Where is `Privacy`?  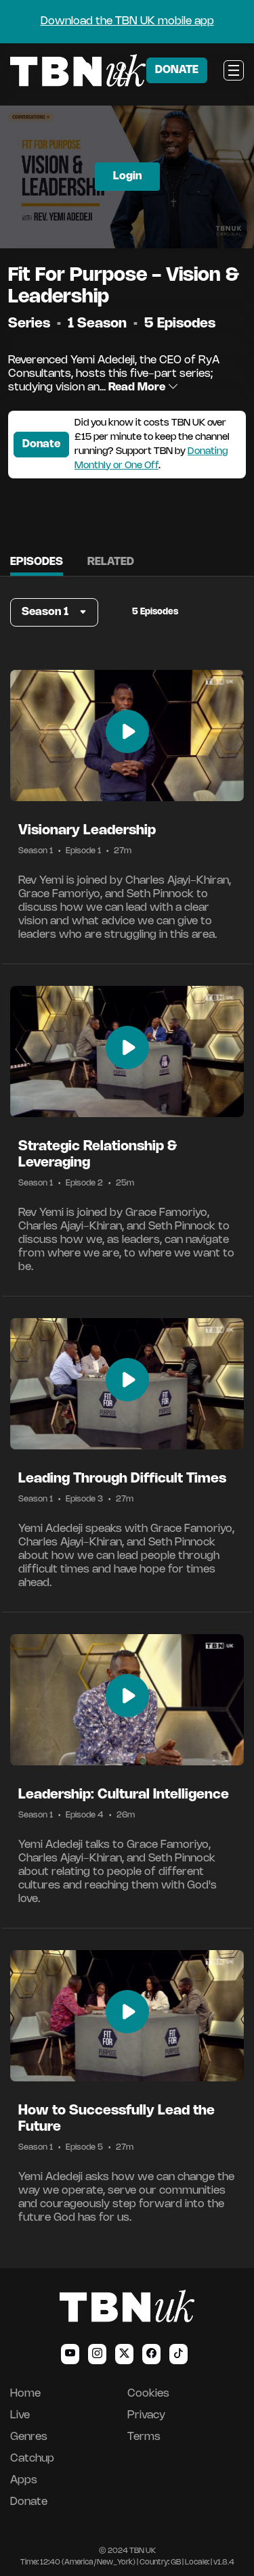 Privacy is located at coordinates (146, 2415).